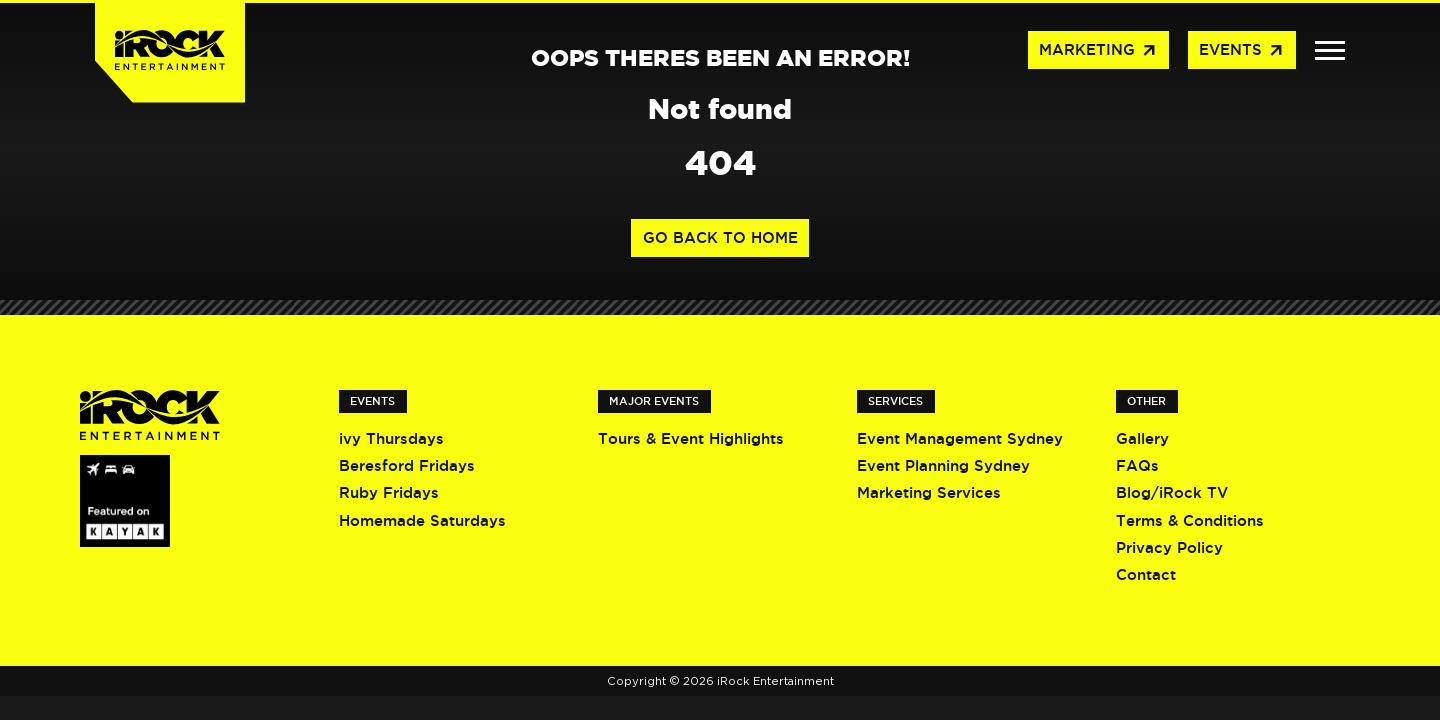 This screenshot has height=720, width=1440. I want to click on Marketing, so click(1098, 51).